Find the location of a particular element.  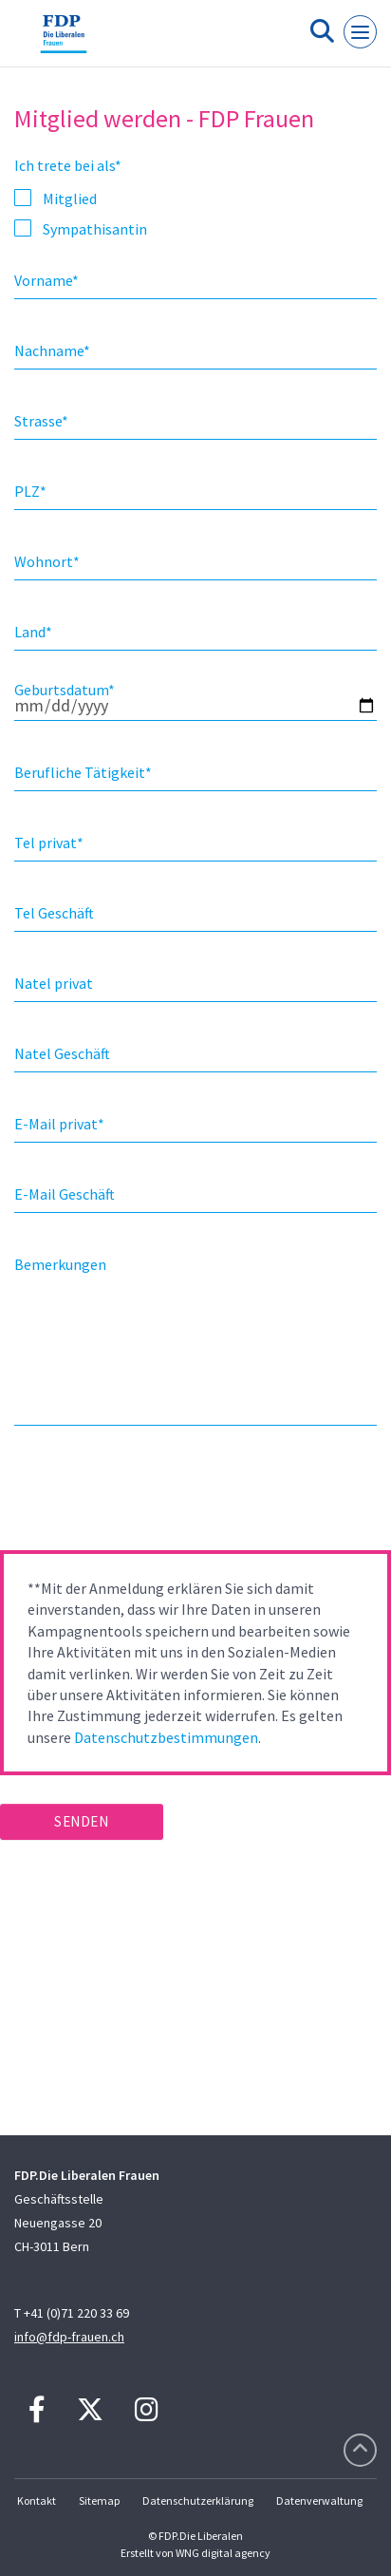

Geburtsdatum is located at coordinates (64, 689).